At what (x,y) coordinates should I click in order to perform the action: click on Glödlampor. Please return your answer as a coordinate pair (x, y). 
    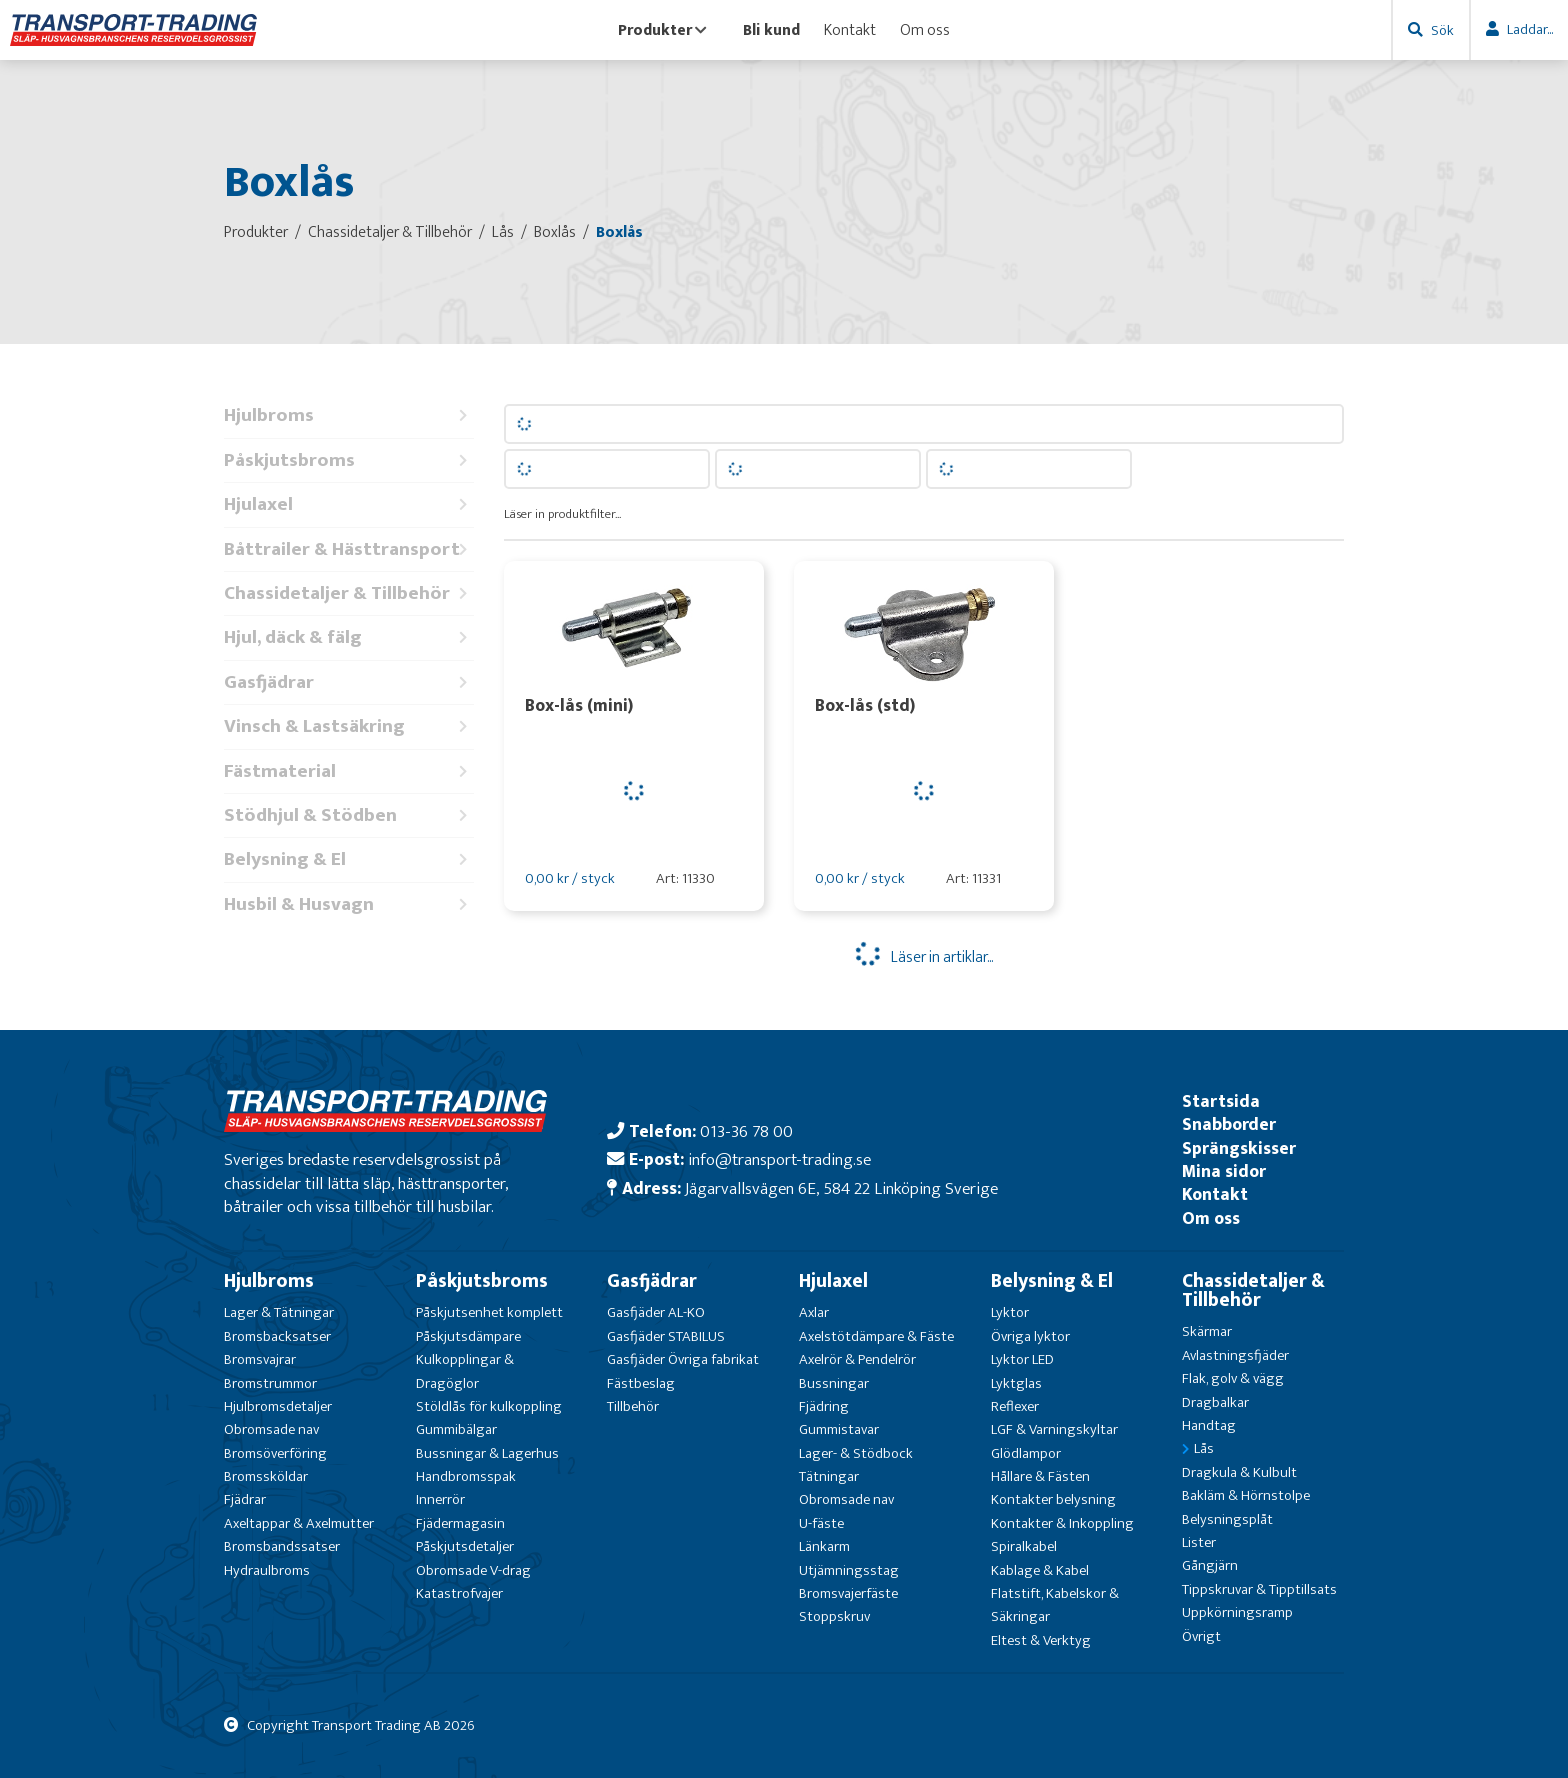
    Looking at the image, I should click on (1026, 1453).